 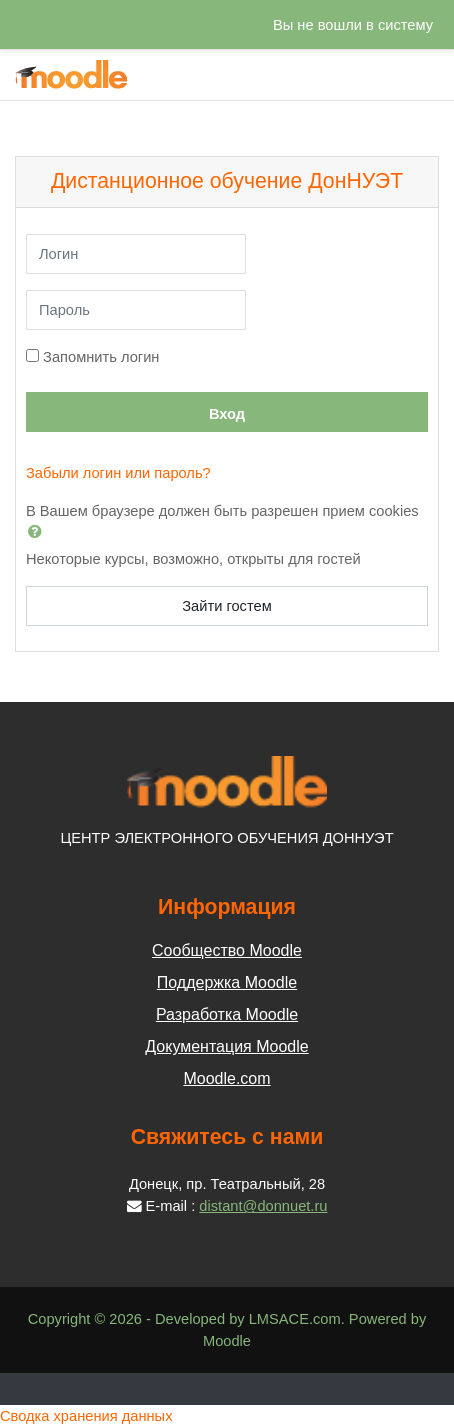 I want to click on Забыли логин или пароль?, so click(x=118, y=473).